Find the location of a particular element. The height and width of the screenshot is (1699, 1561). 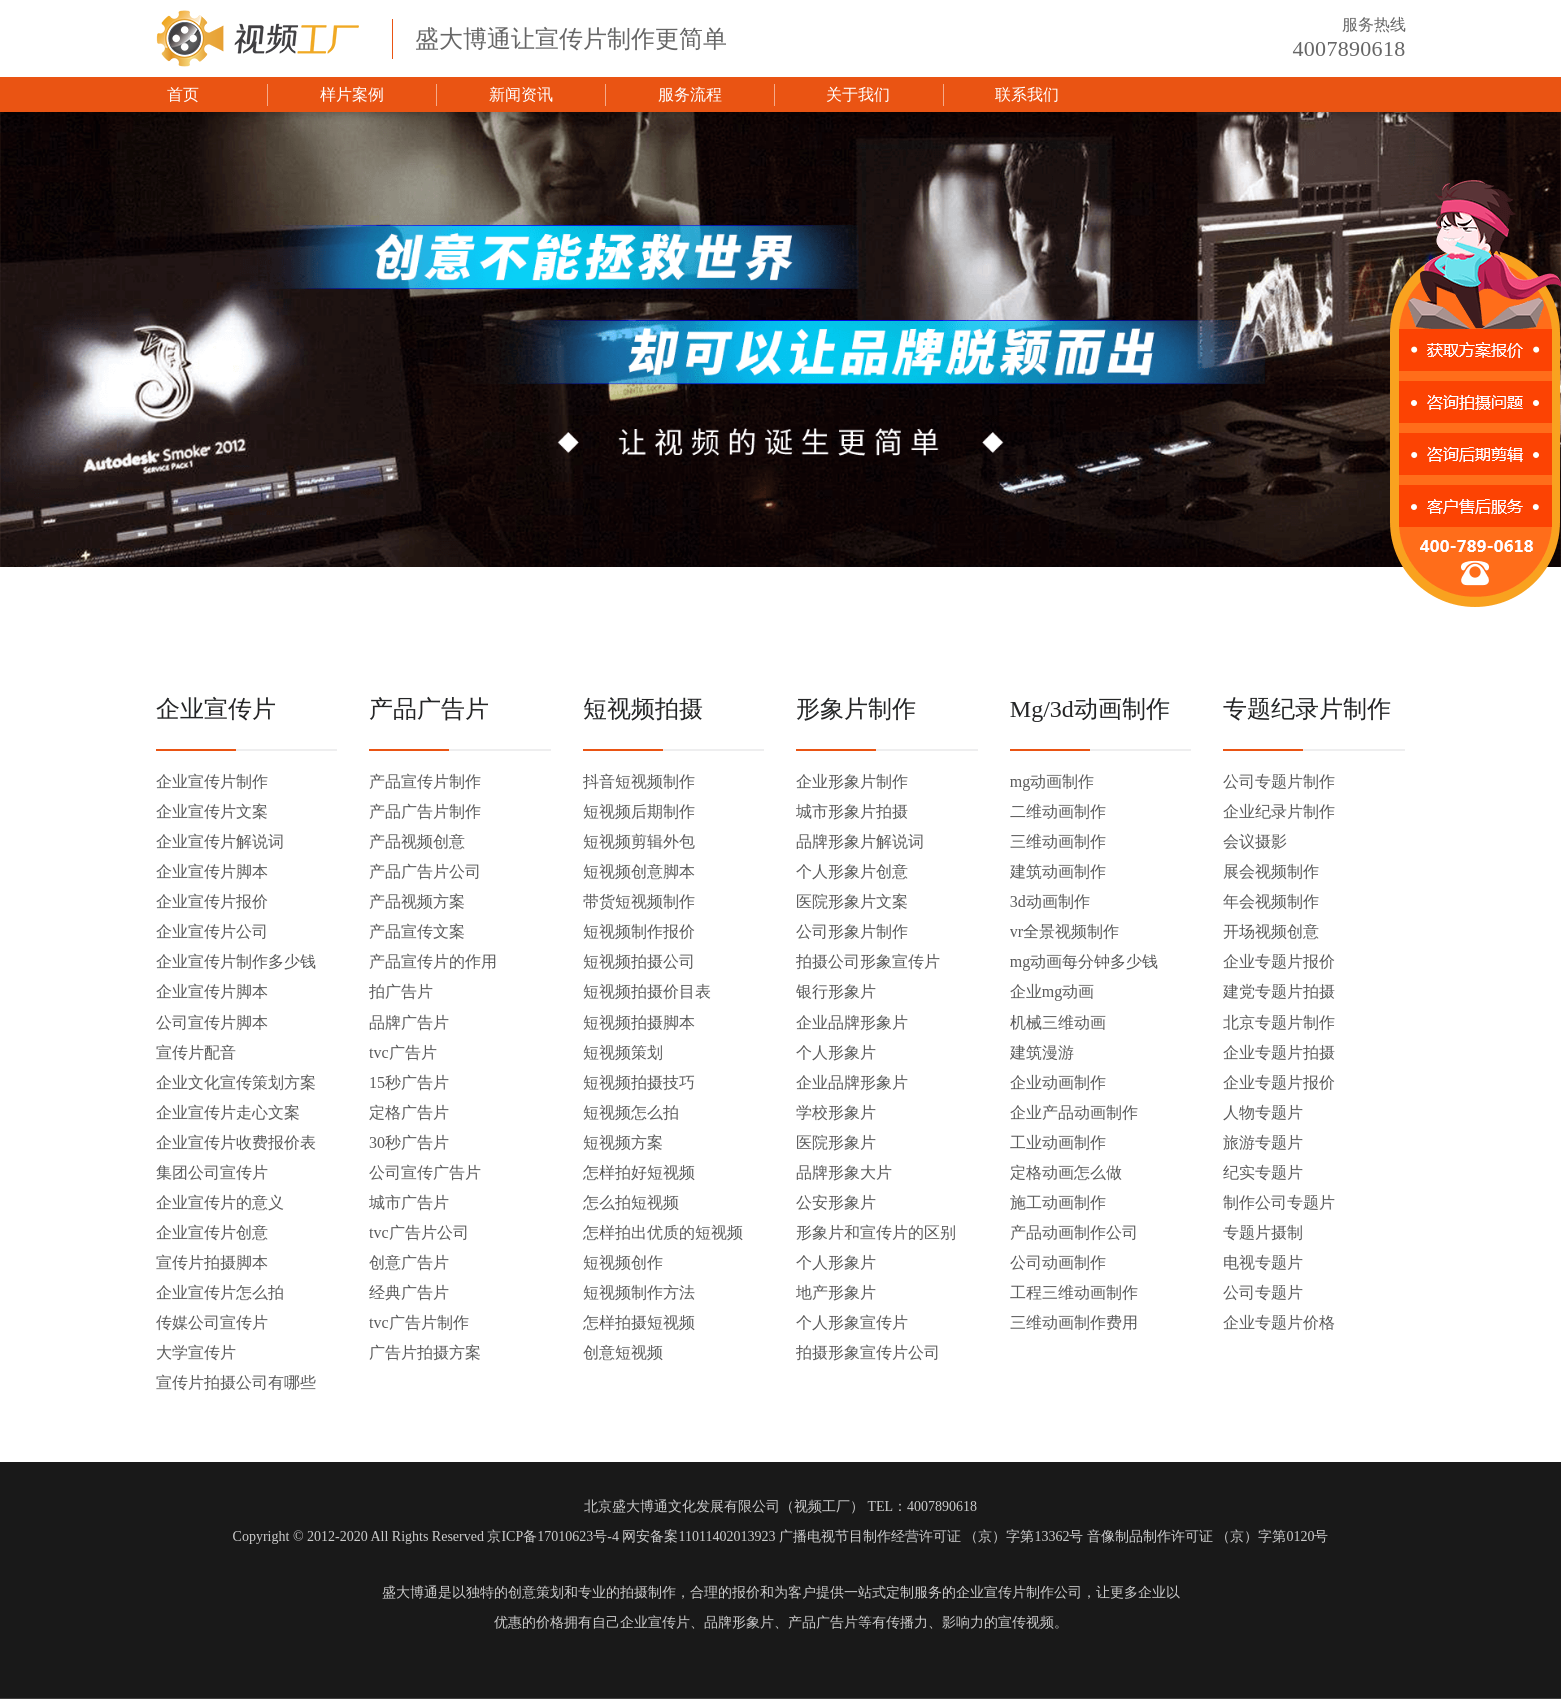

服务流程 is located at coordinates (690, 94).